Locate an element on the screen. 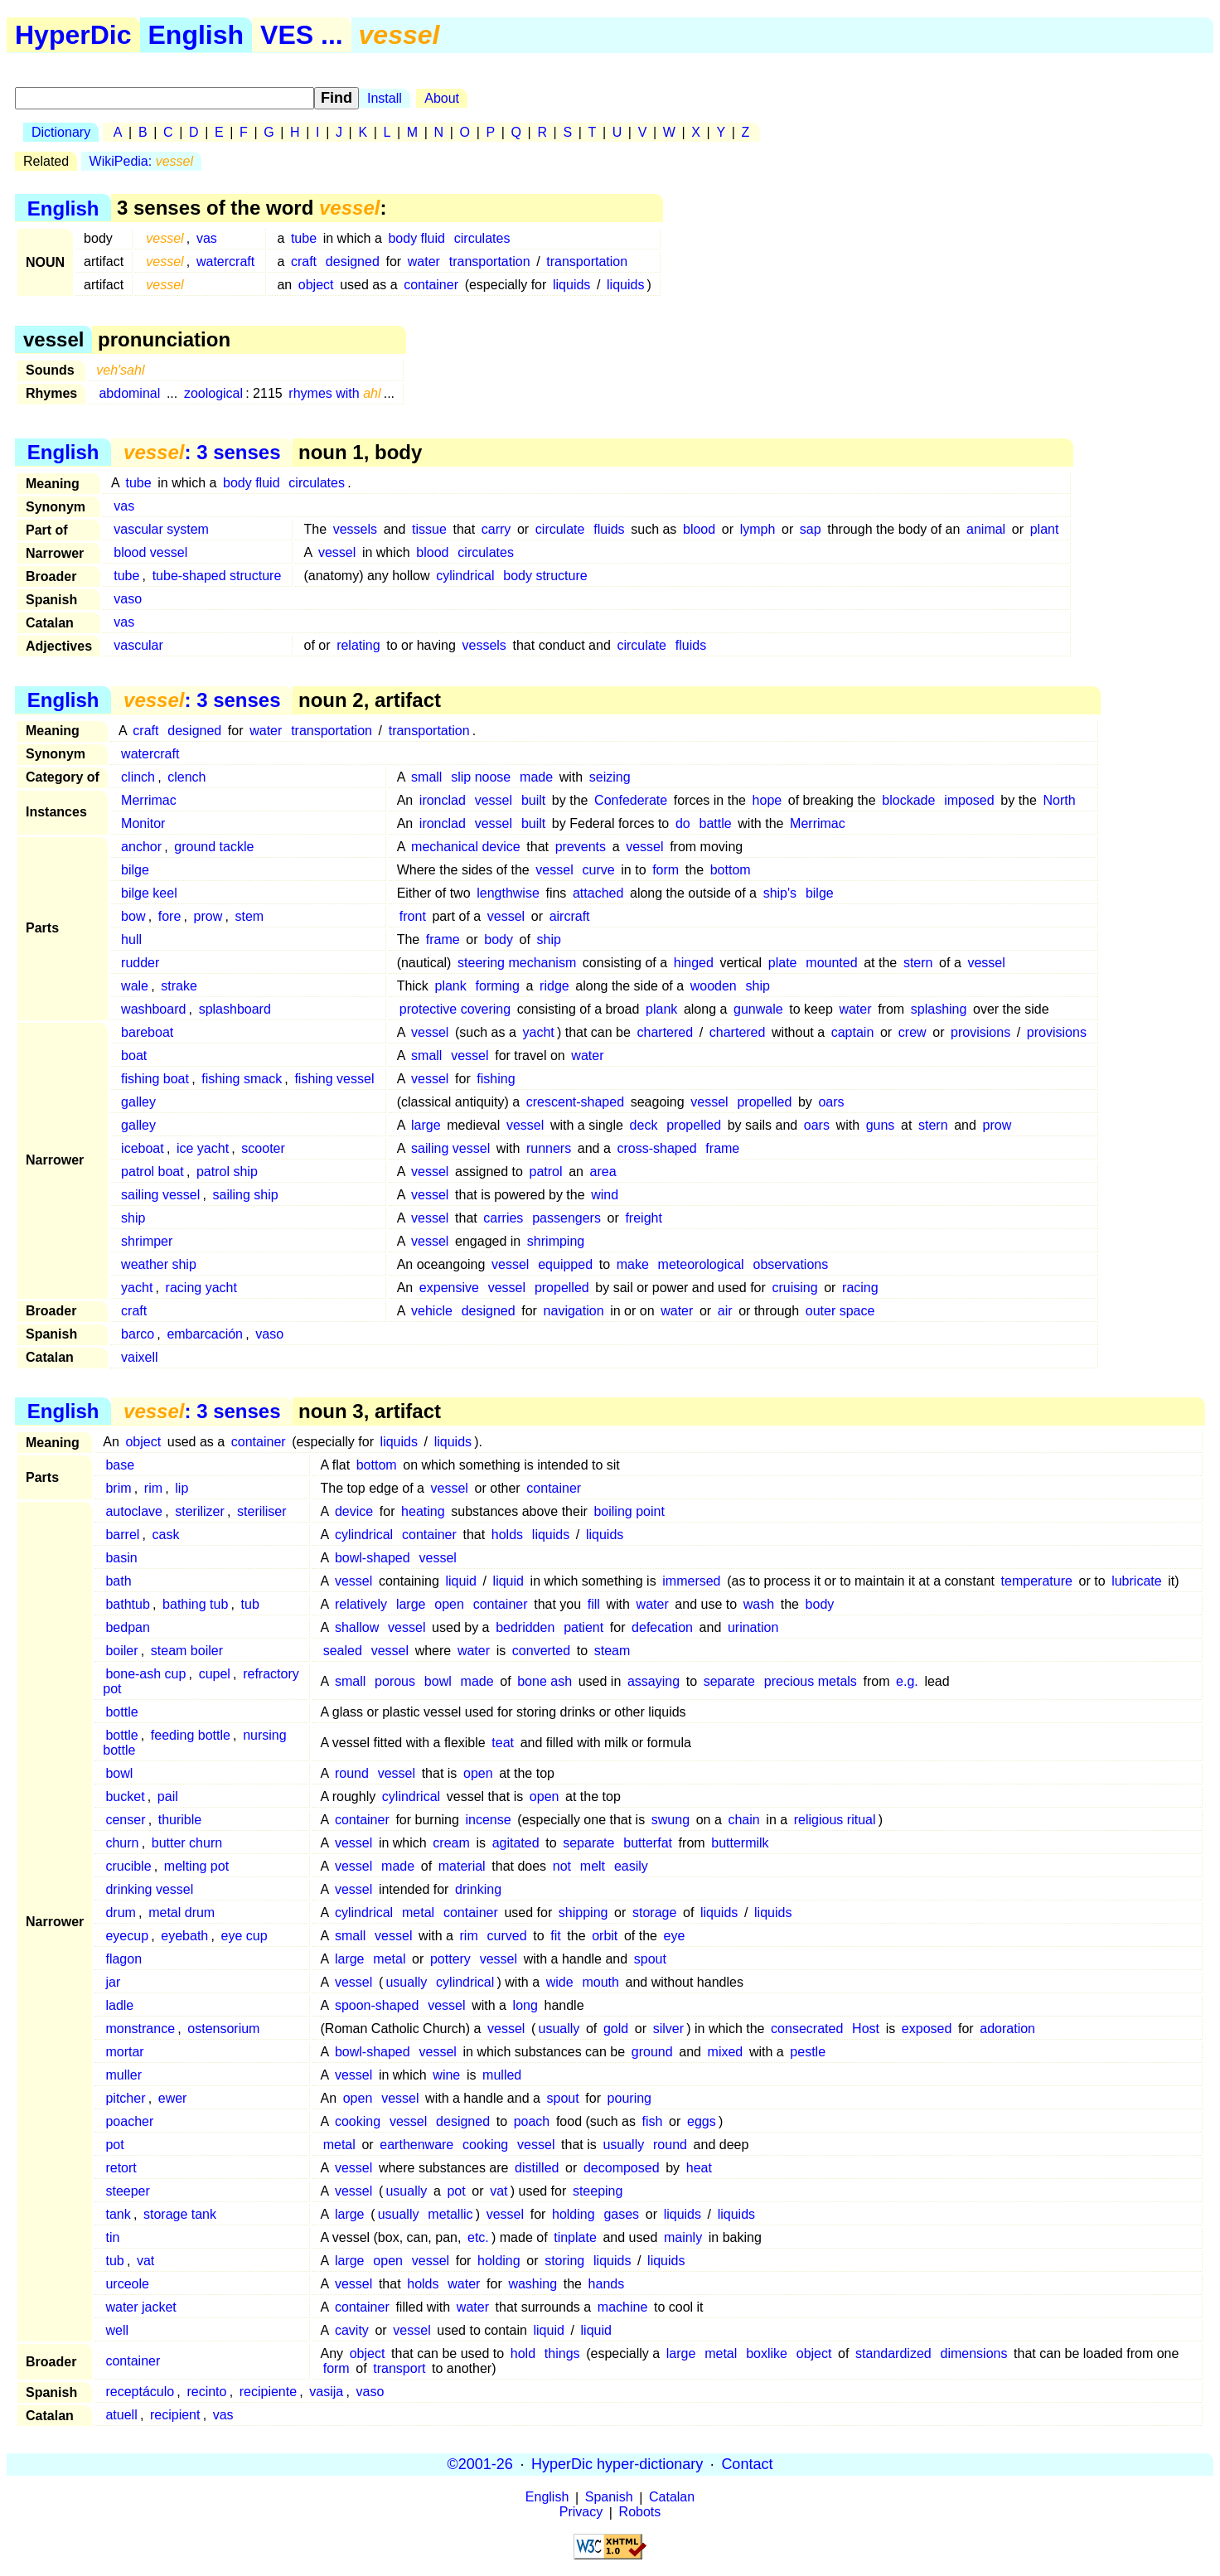  circulate is located at coordinates (560, 529).